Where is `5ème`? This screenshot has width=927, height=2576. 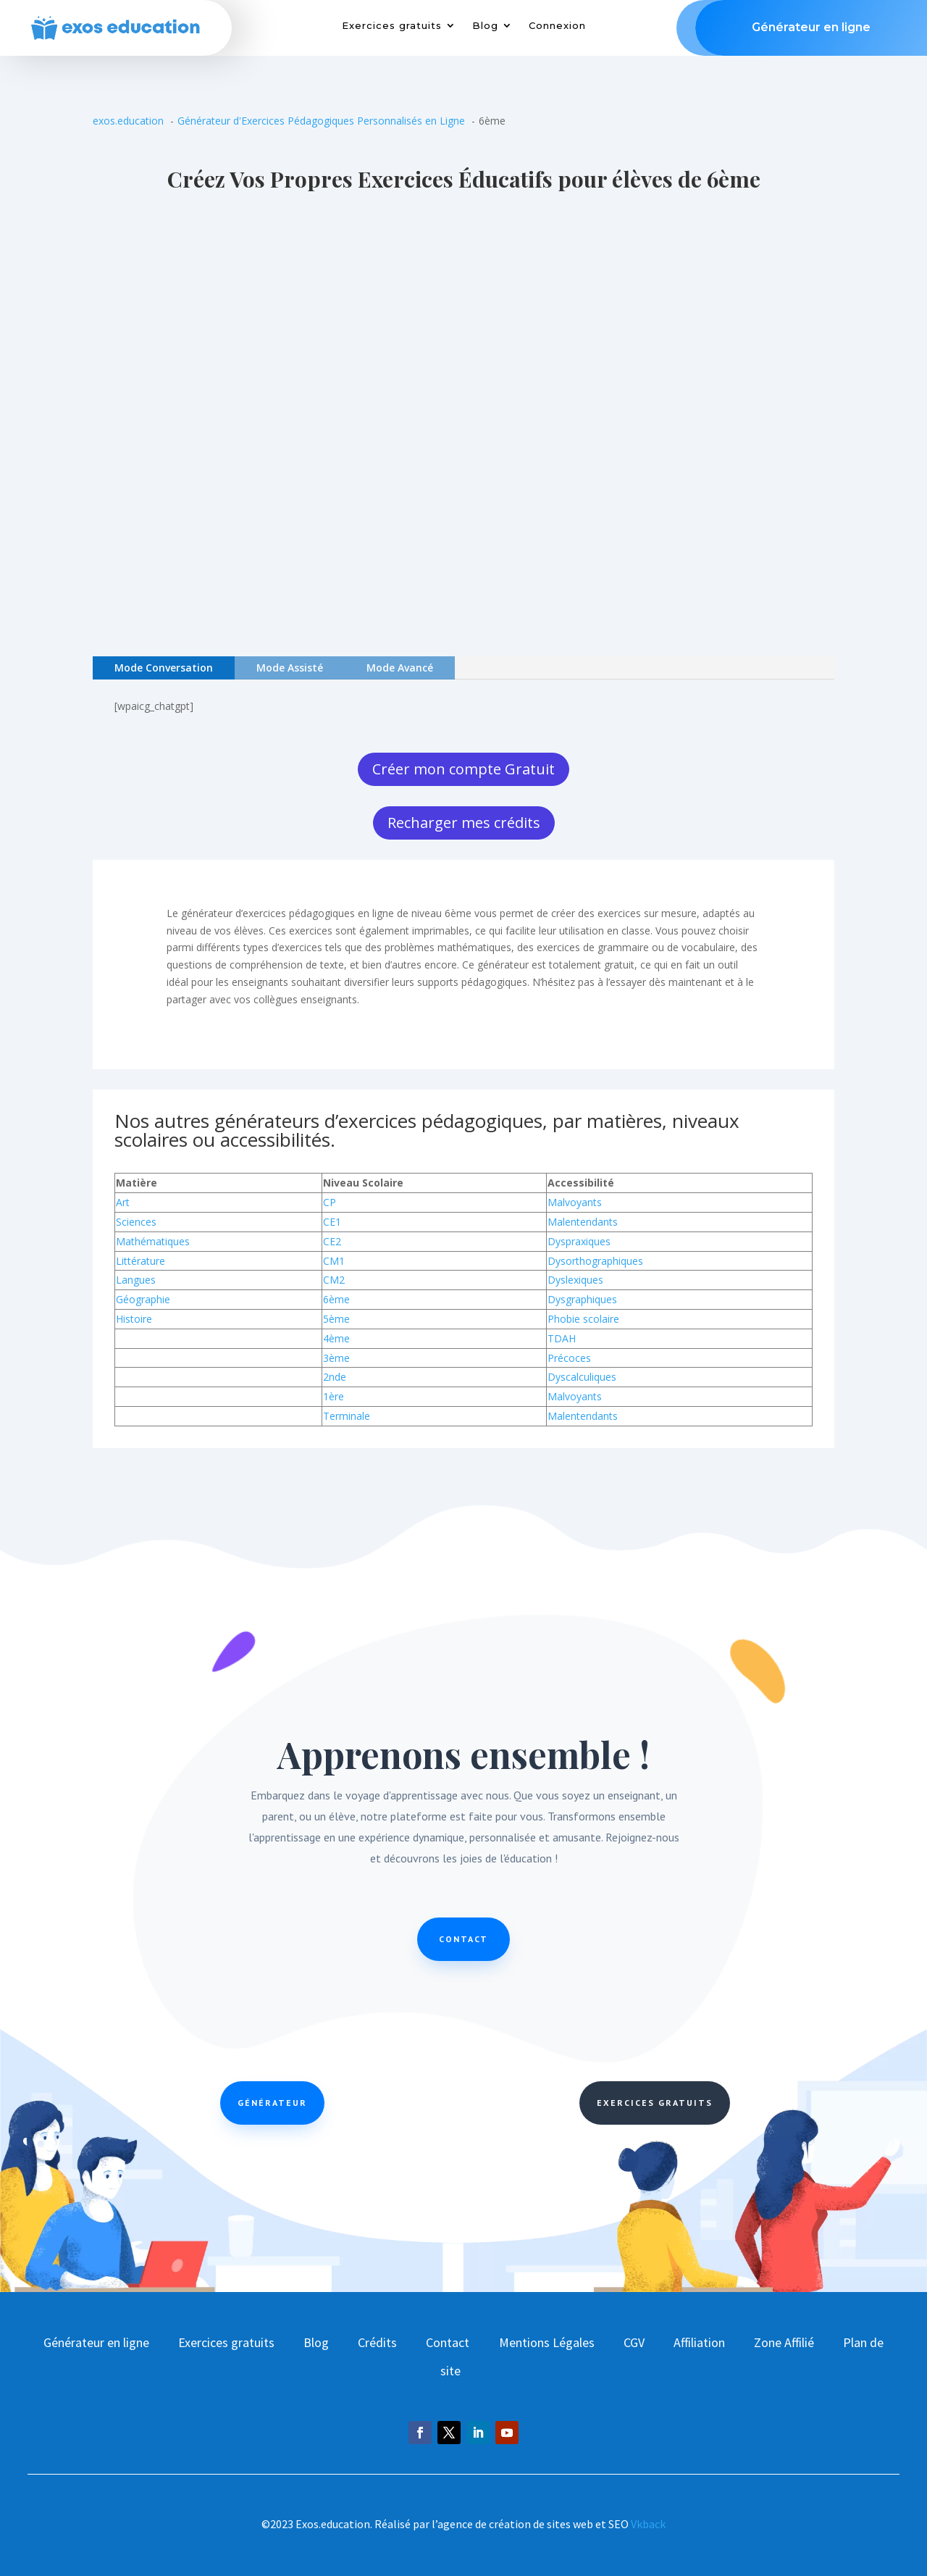
5ème is located at coordinates (336, 1319).